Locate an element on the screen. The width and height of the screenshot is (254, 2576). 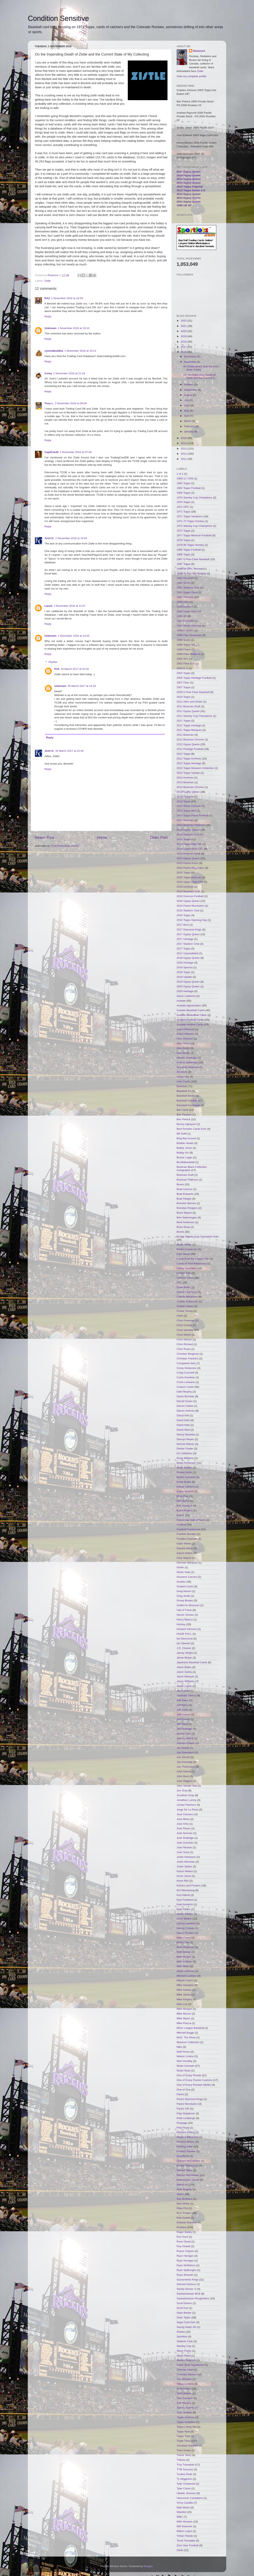
Jose Reyes is located at coordinates (184, 1828).